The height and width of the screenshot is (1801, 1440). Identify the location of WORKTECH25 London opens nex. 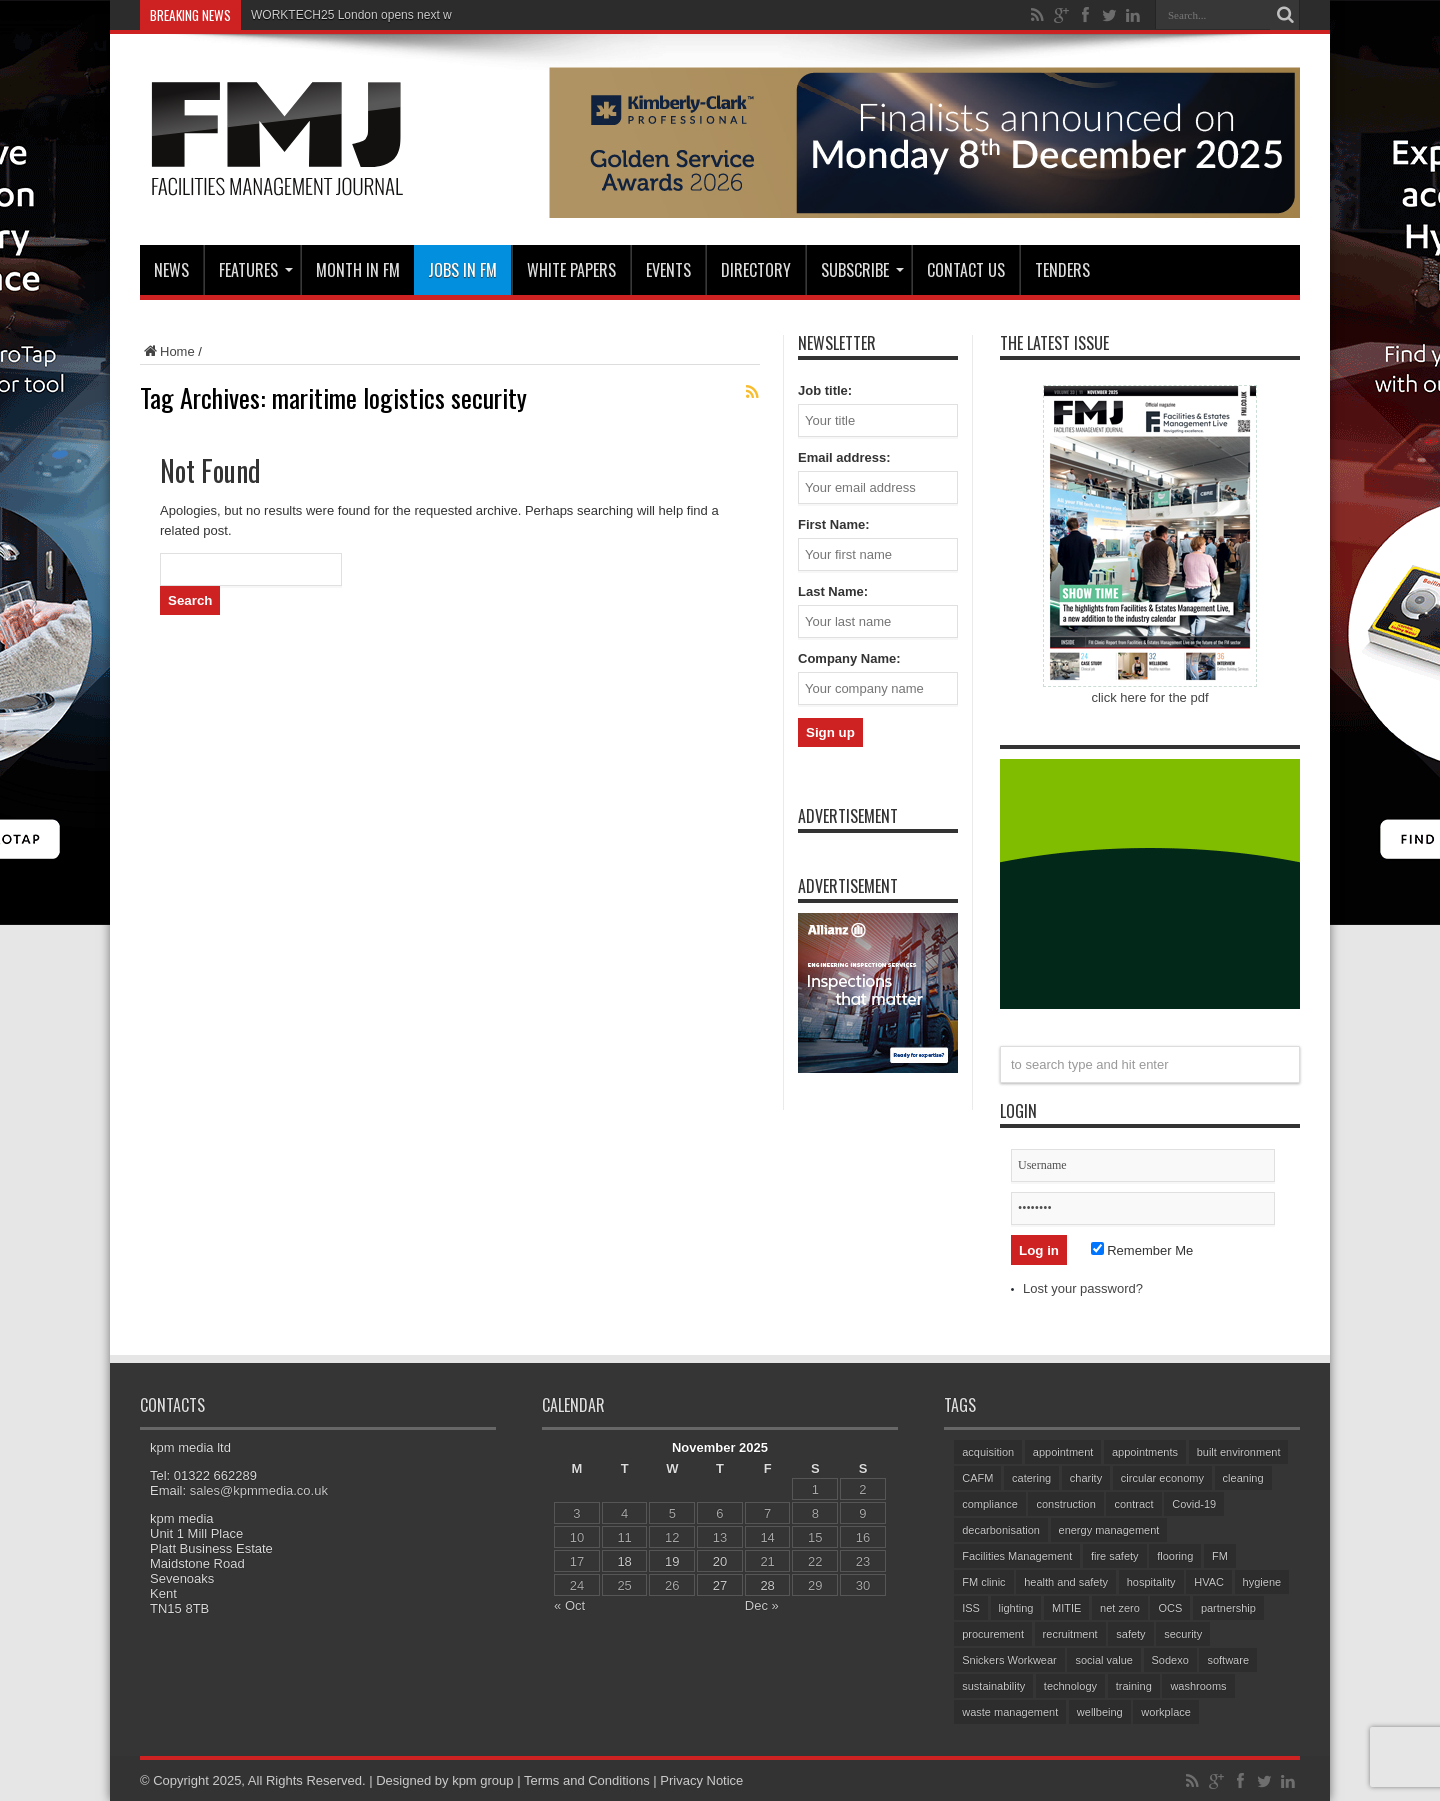
(343, 15).